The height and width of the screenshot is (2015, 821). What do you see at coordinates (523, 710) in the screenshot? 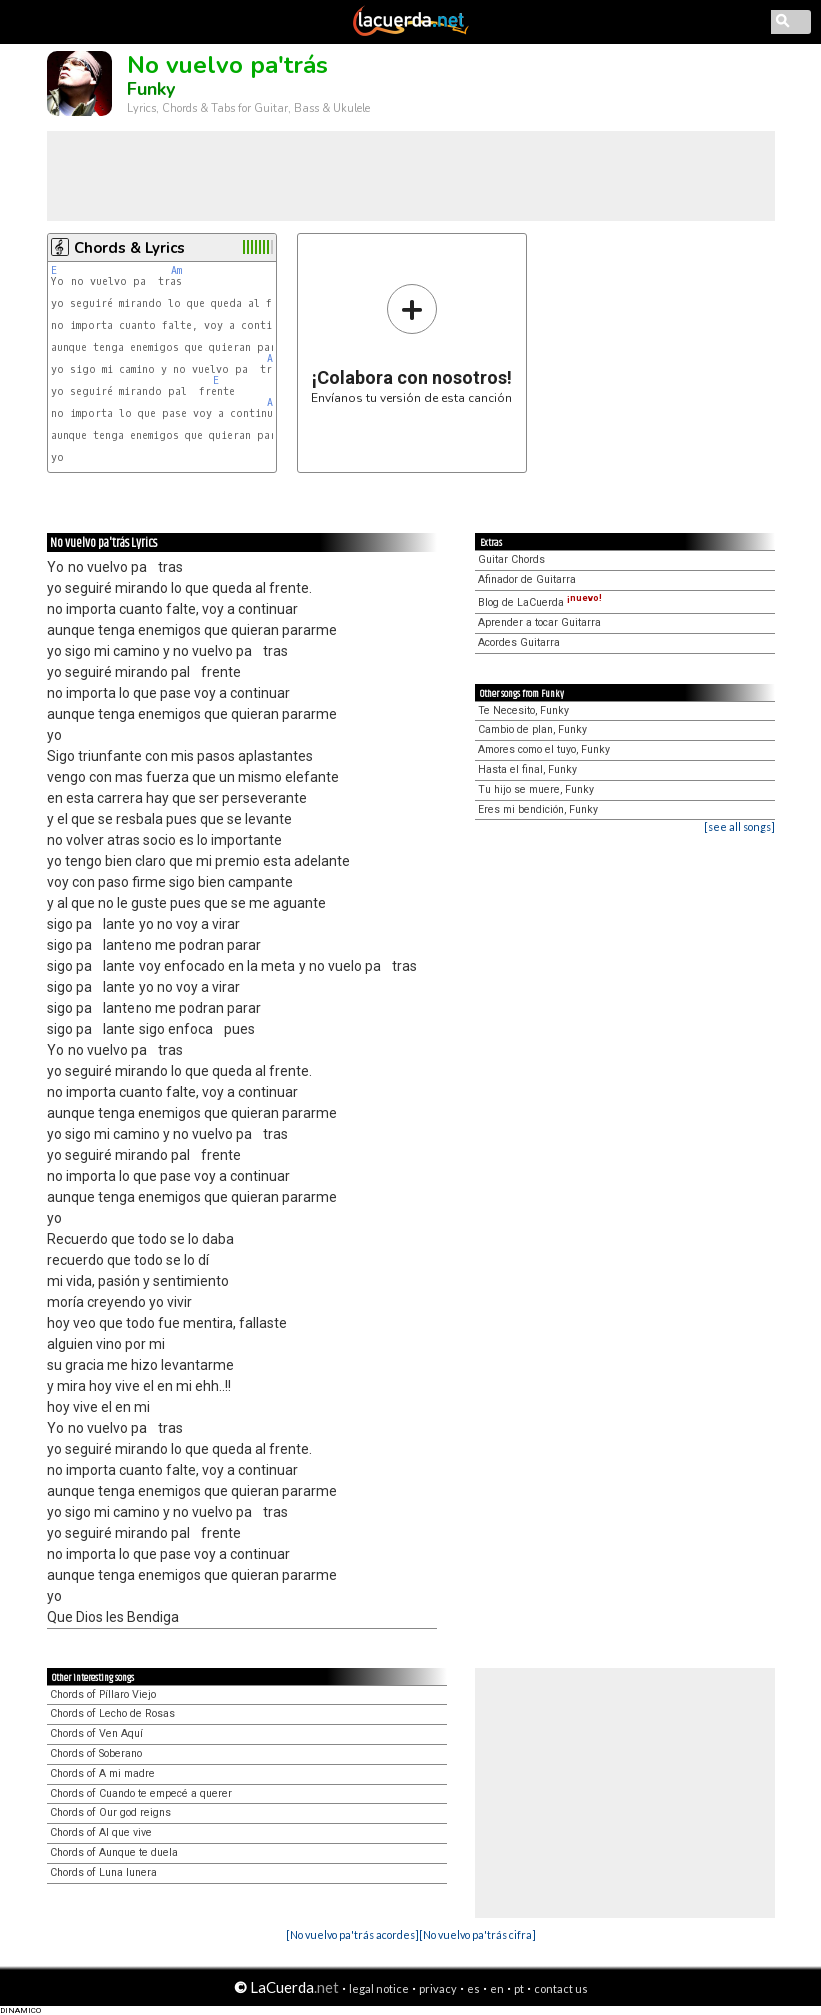
I see `Te Necesito, Funky` at bounding box center [523, 710].